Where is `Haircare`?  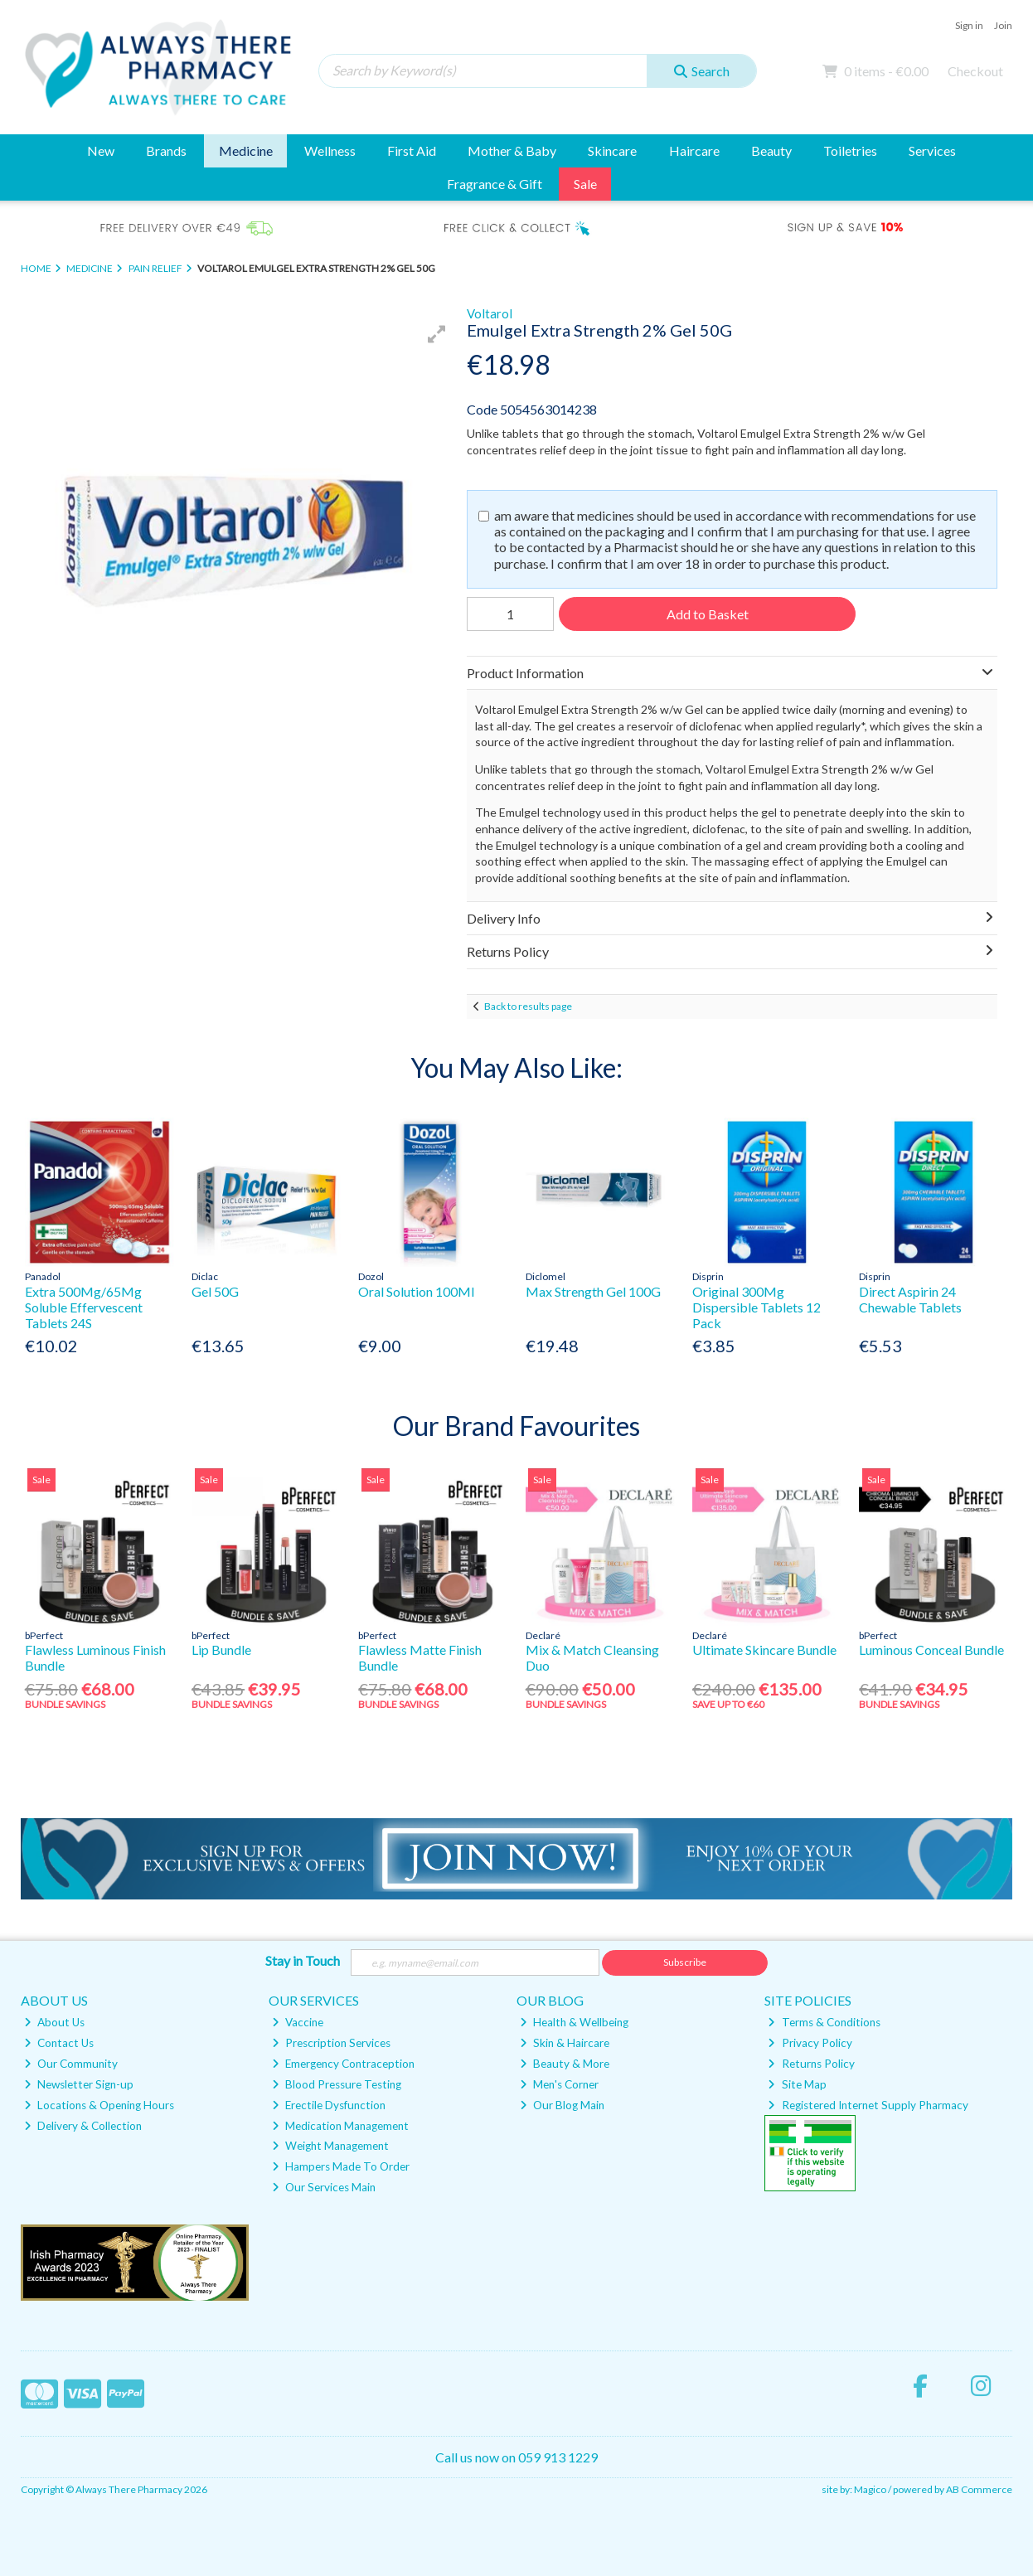 Haircare is located at coordinates (694, 150).